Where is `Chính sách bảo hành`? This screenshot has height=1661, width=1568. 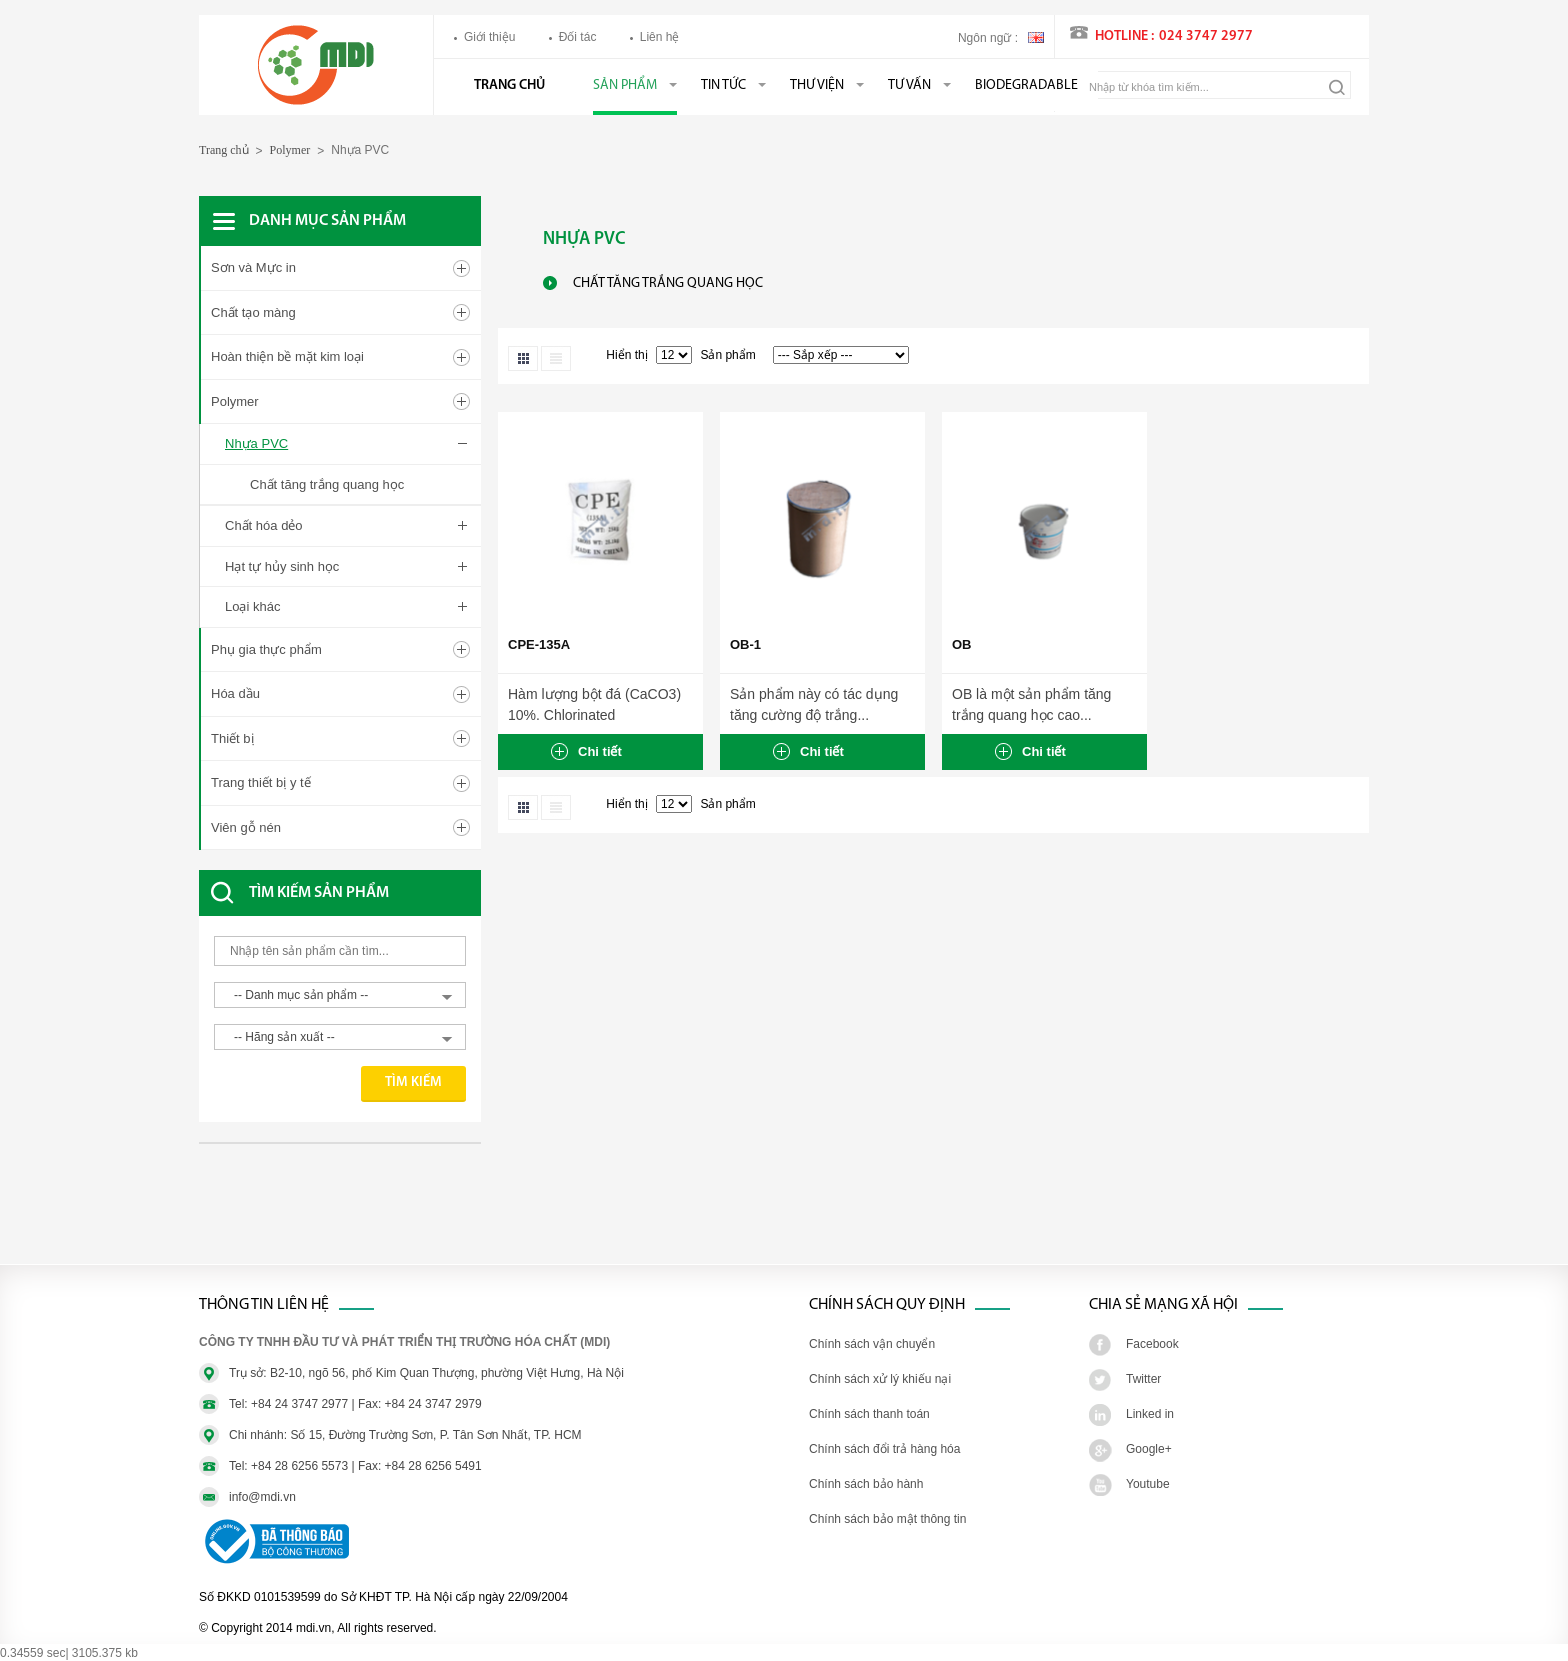 Chính sách bảo hành is located at coordinates (866, 1484).